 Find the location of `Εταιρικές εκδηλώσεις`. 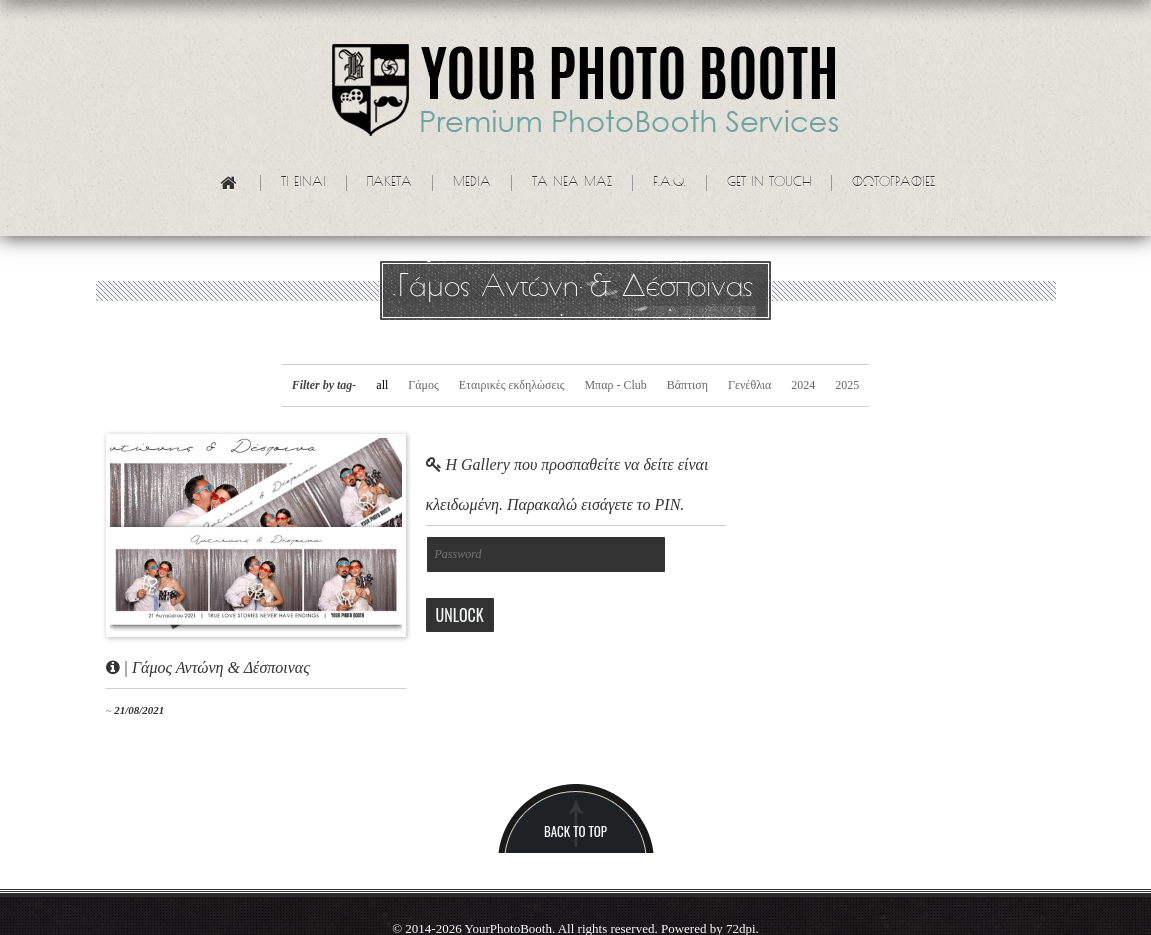

Εταιρικές εκδηλώσεις is located at coordinates (512, 385).